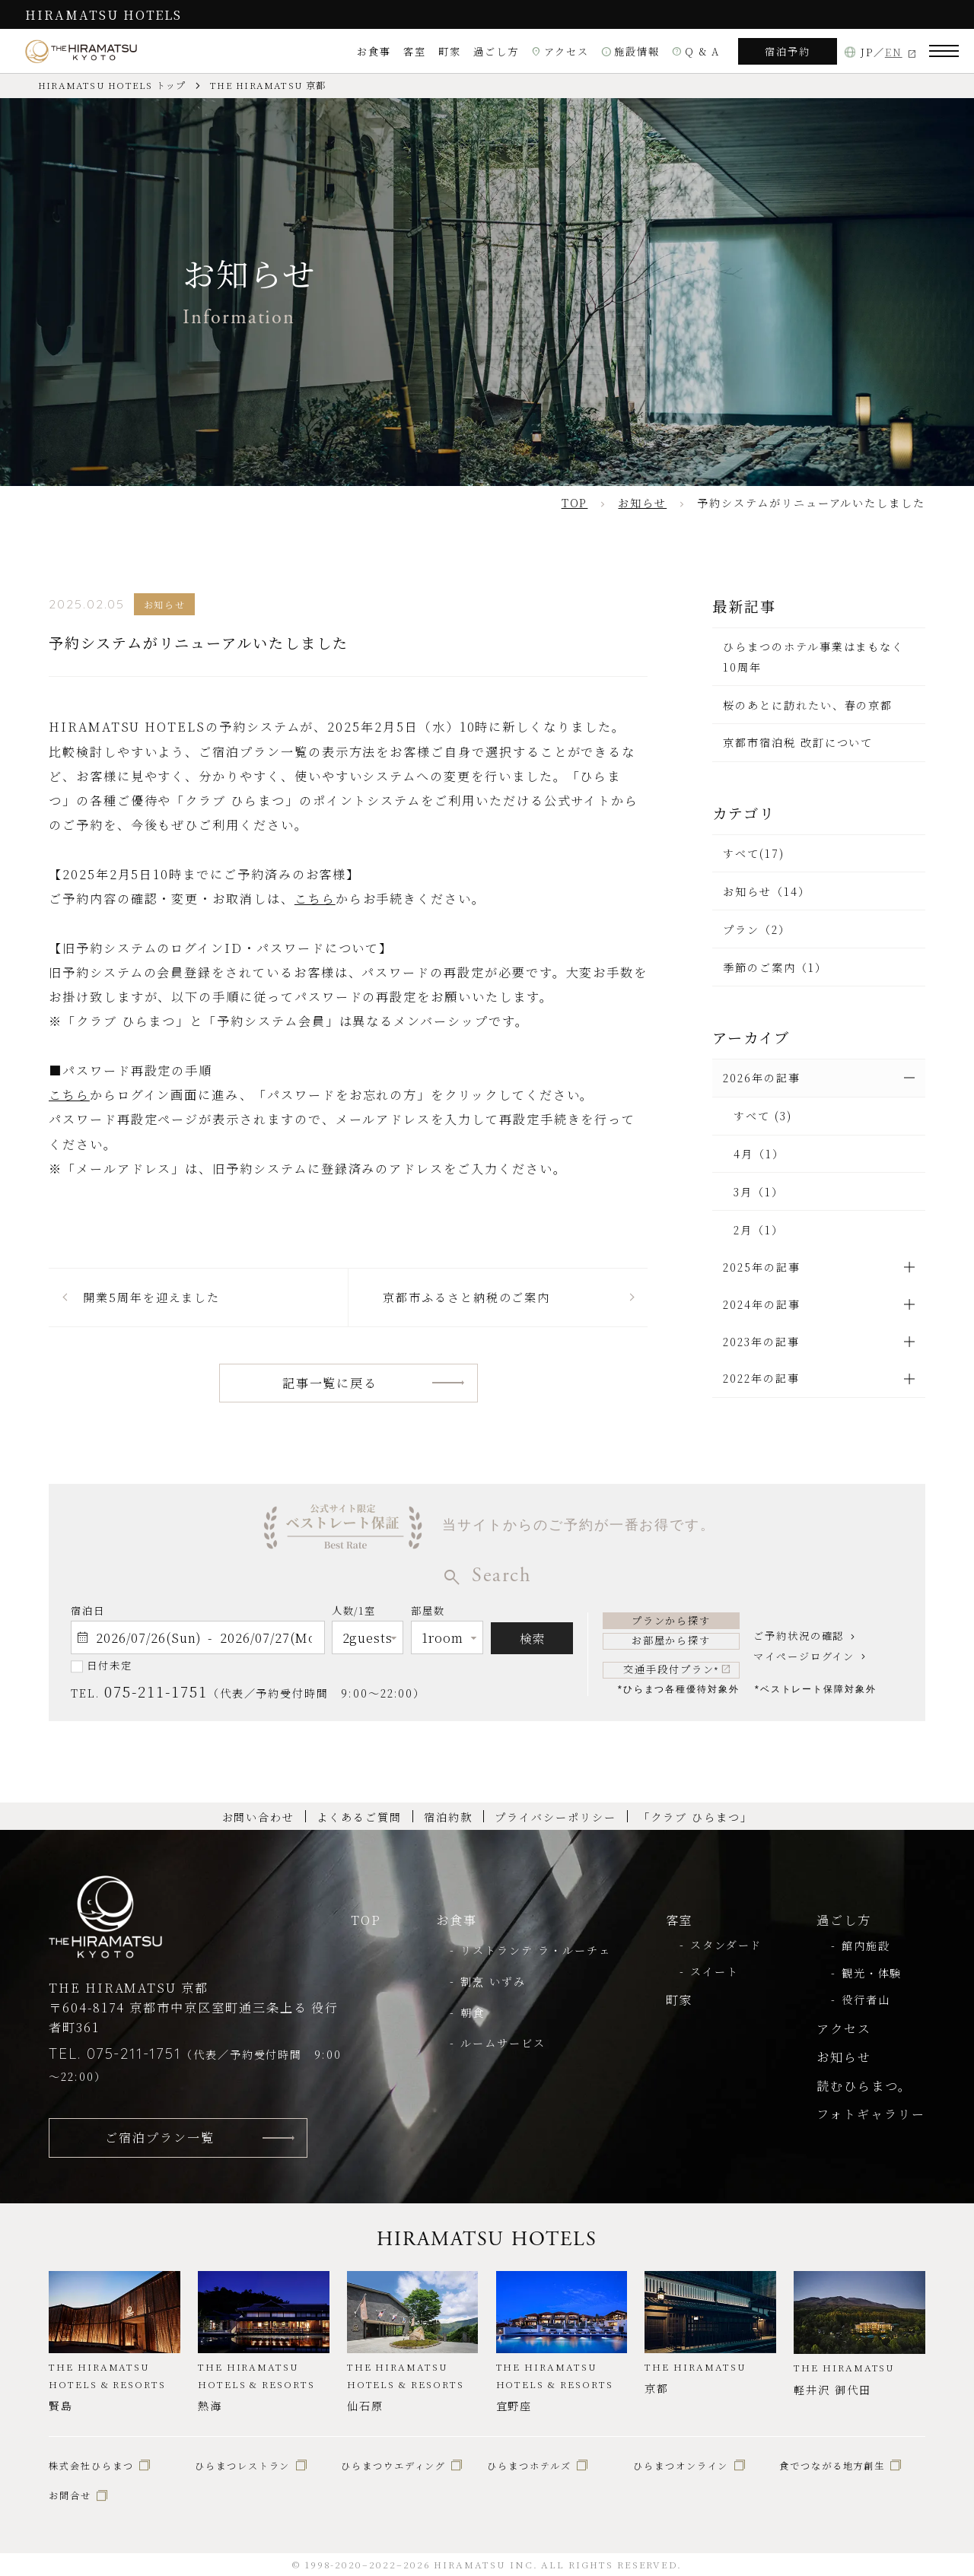 This screenshot has width=974, height=2576. What do you see at coordinates (103, 14) in the screenshot?
I see `HIRAMATSU HOTELS` at bounding box center [103, 14].